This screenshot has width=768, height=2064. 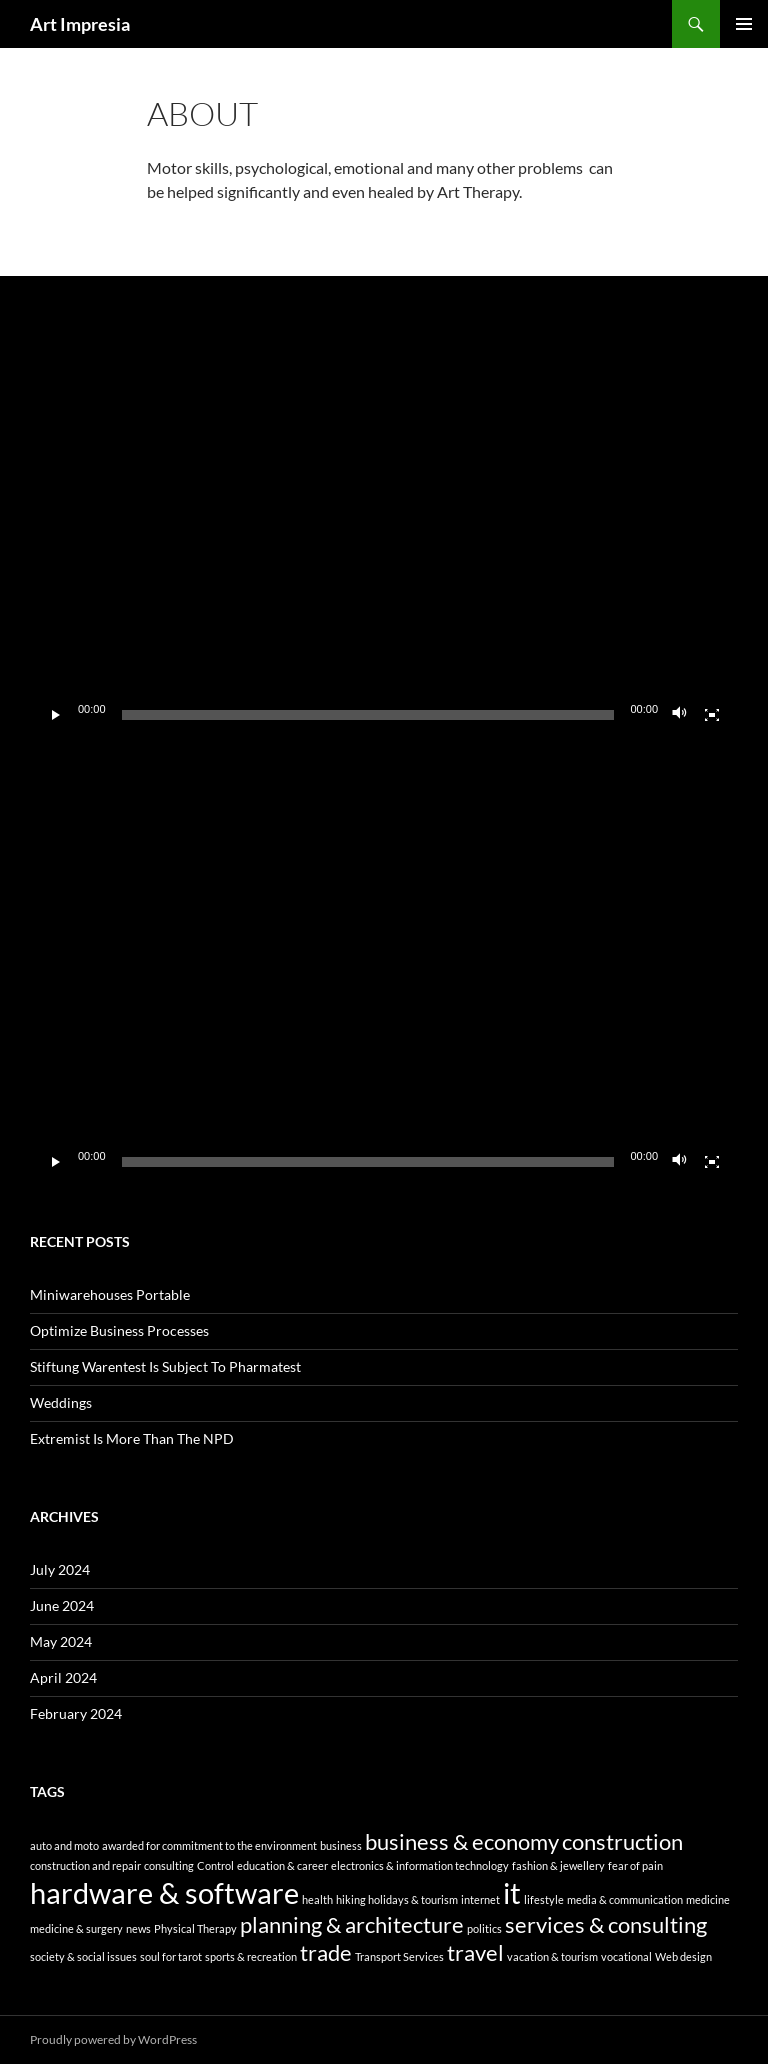 What do you see at coordinates (251, 1956) in the screenshot?
I see `sports & recreation [sports & recreation (1 item)]` at bounding box center [251, 1956].